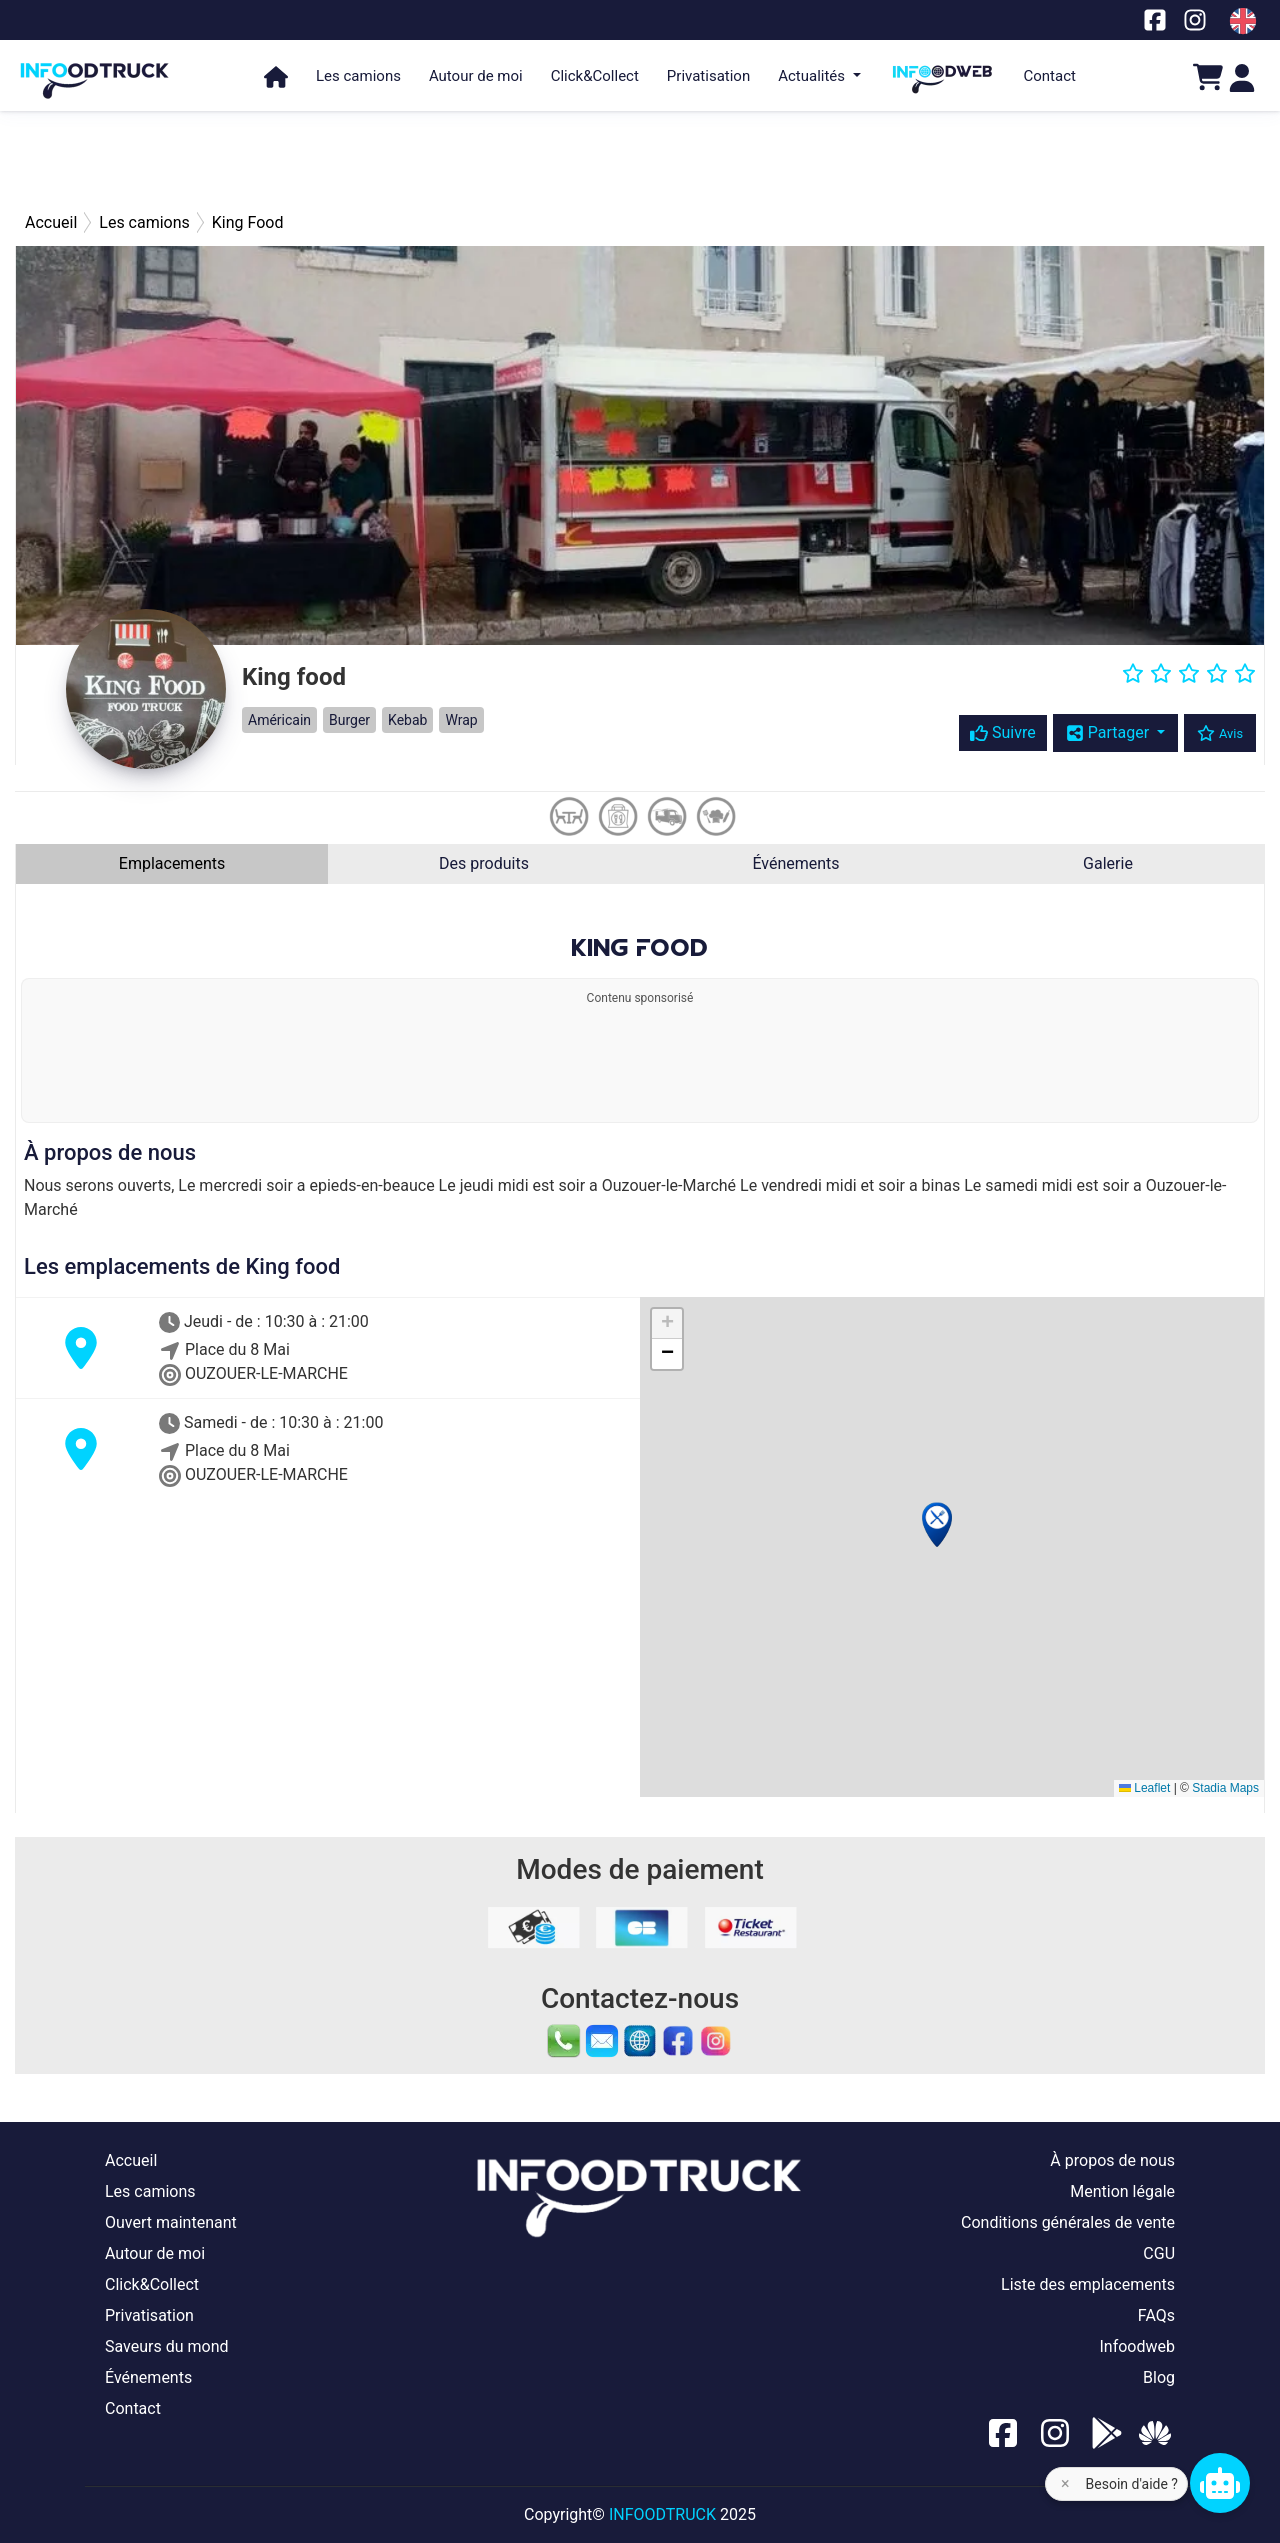  What do you see at coordinates (1003, 732) in the screenshot?
I see `Suivre` at bounding box center [1003, 732].